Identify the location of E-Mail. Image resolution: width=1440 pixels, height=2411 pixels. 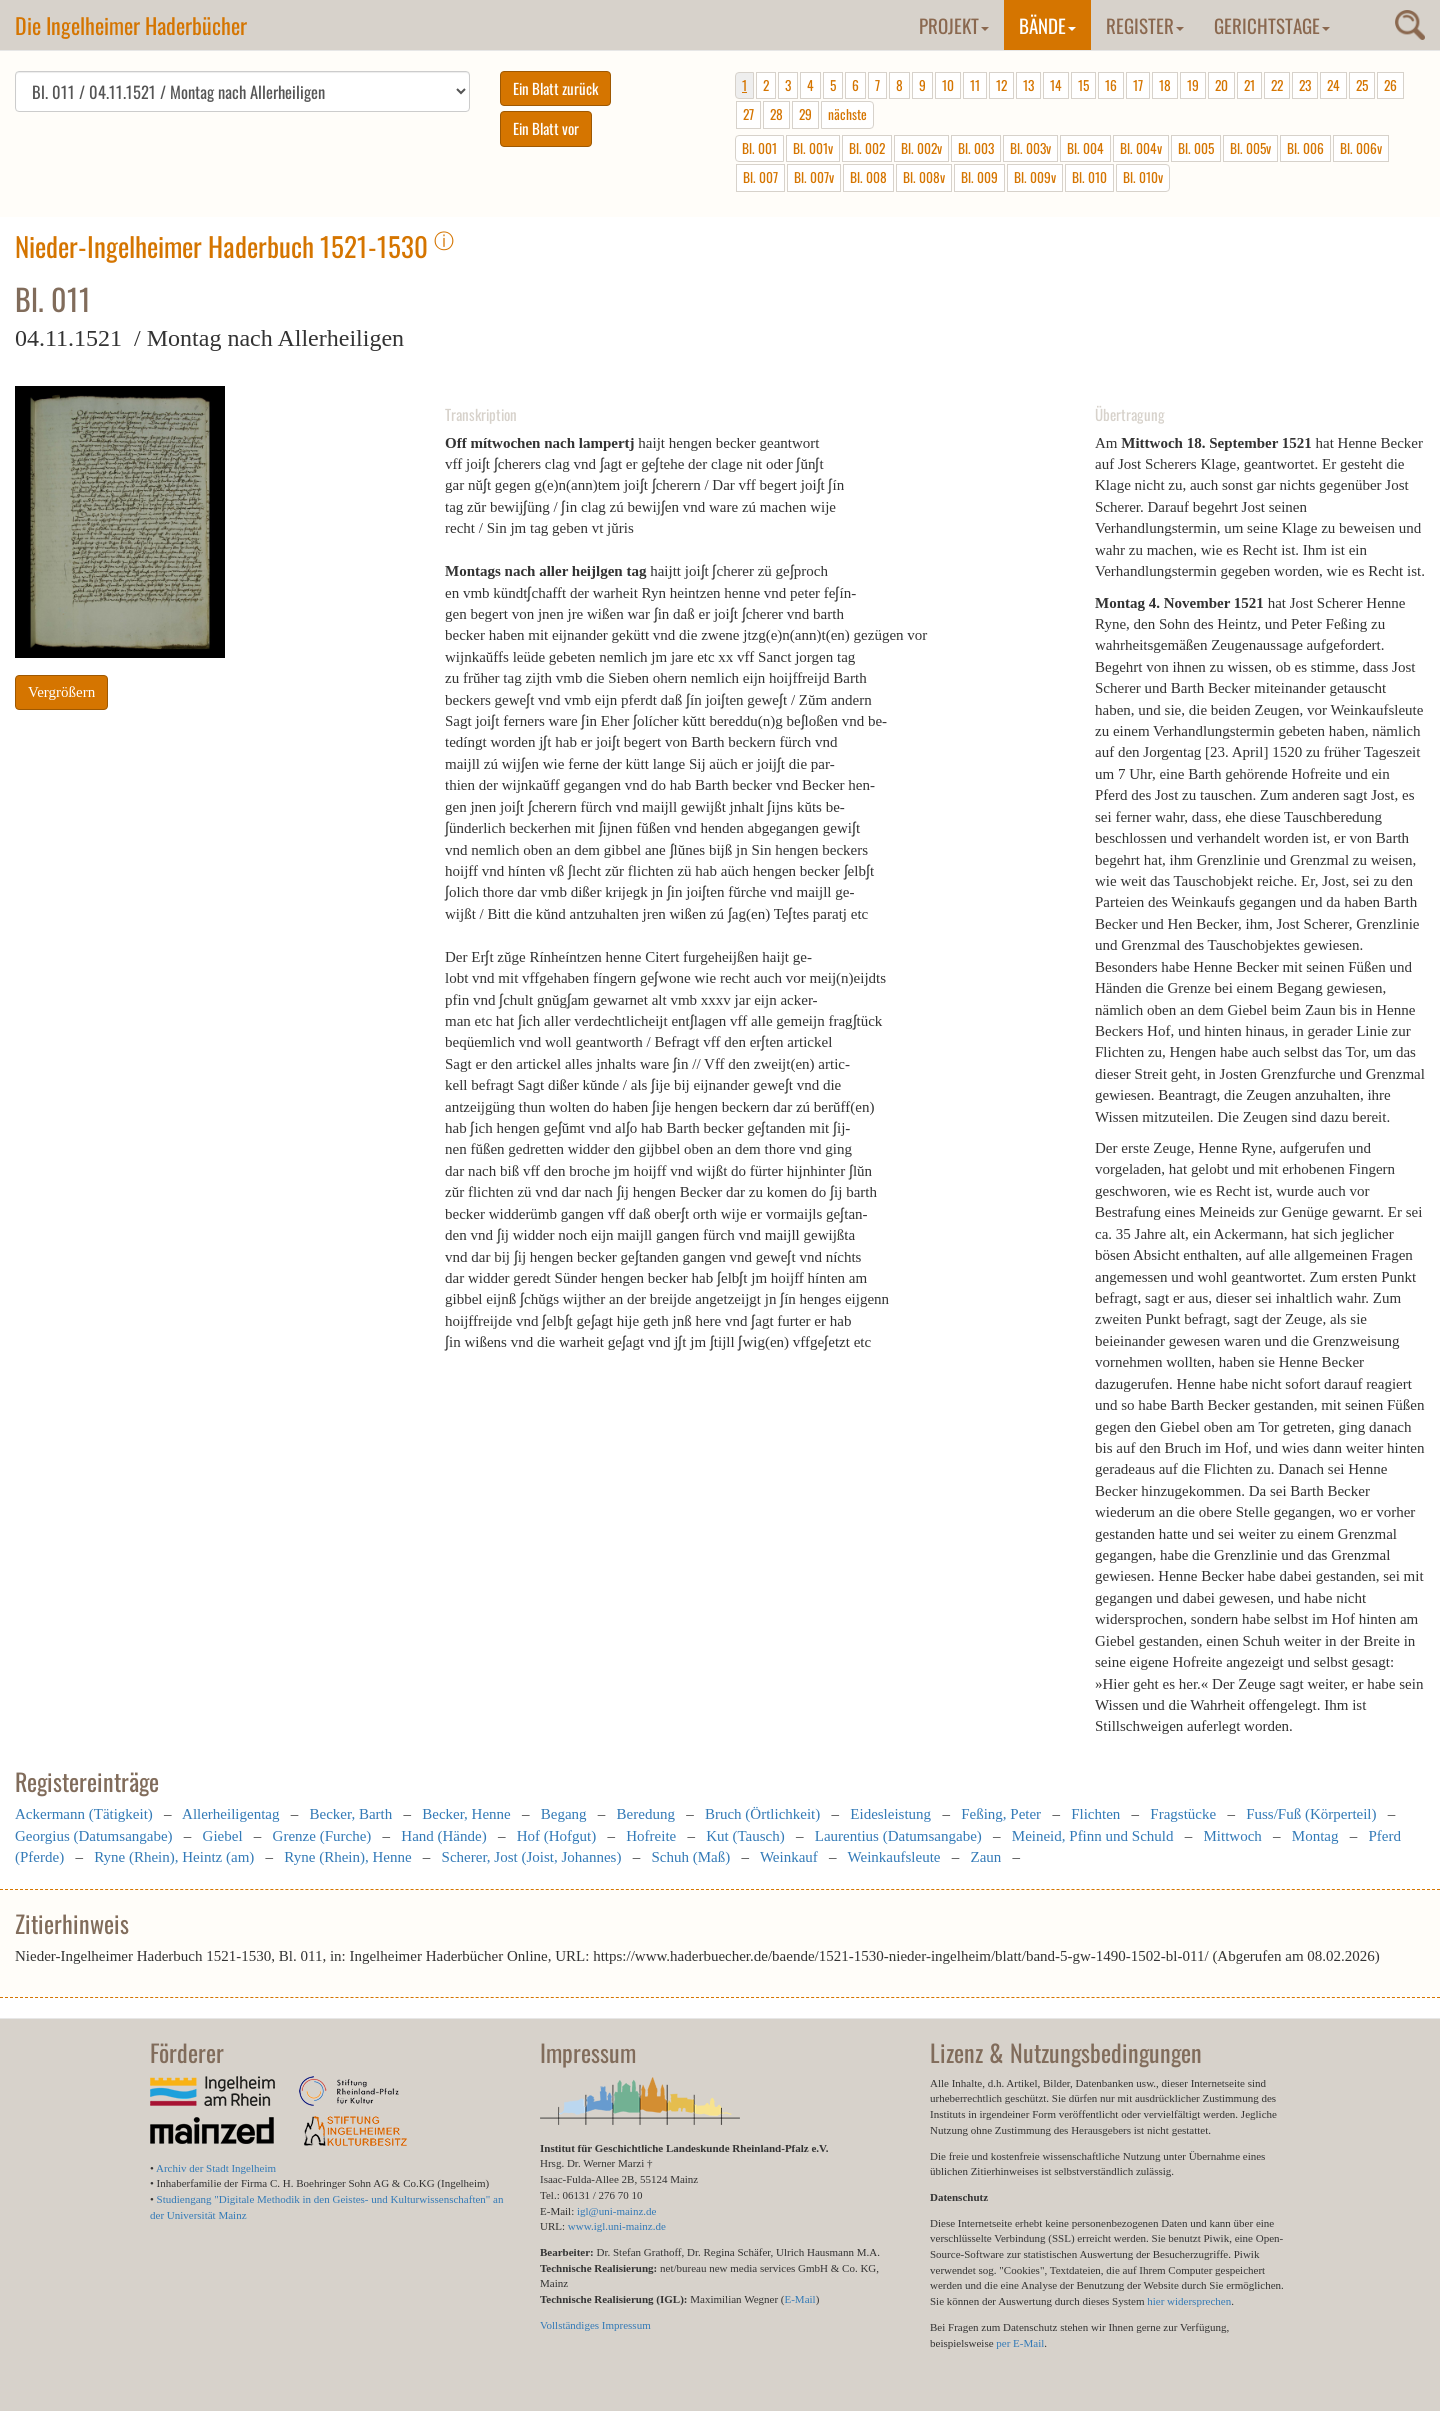
(799, 2299).